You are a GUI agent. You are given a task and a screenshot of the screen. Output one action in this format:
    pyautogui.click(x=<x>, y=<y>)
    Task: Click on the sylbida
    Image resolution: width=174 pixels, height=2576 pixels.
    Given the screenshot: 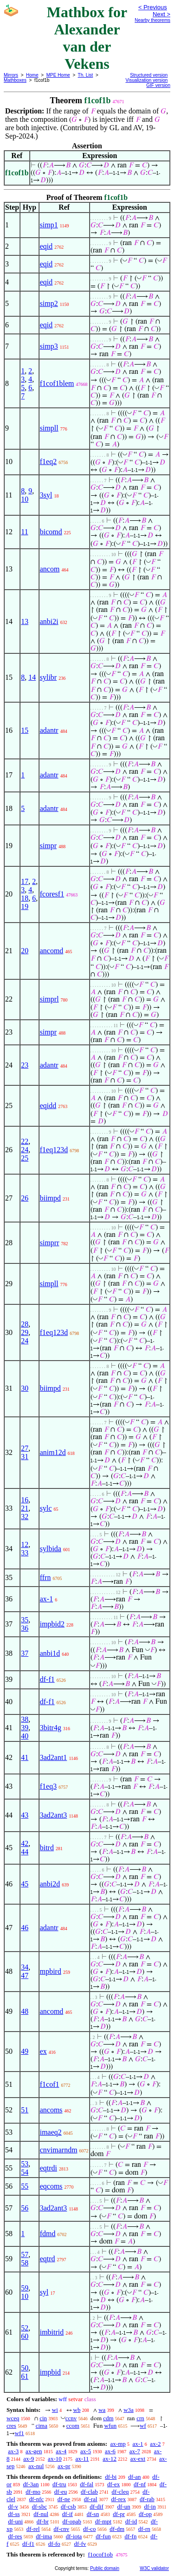 What is the action you would take?
    pyautogui.click(x=50, y=1549)
    